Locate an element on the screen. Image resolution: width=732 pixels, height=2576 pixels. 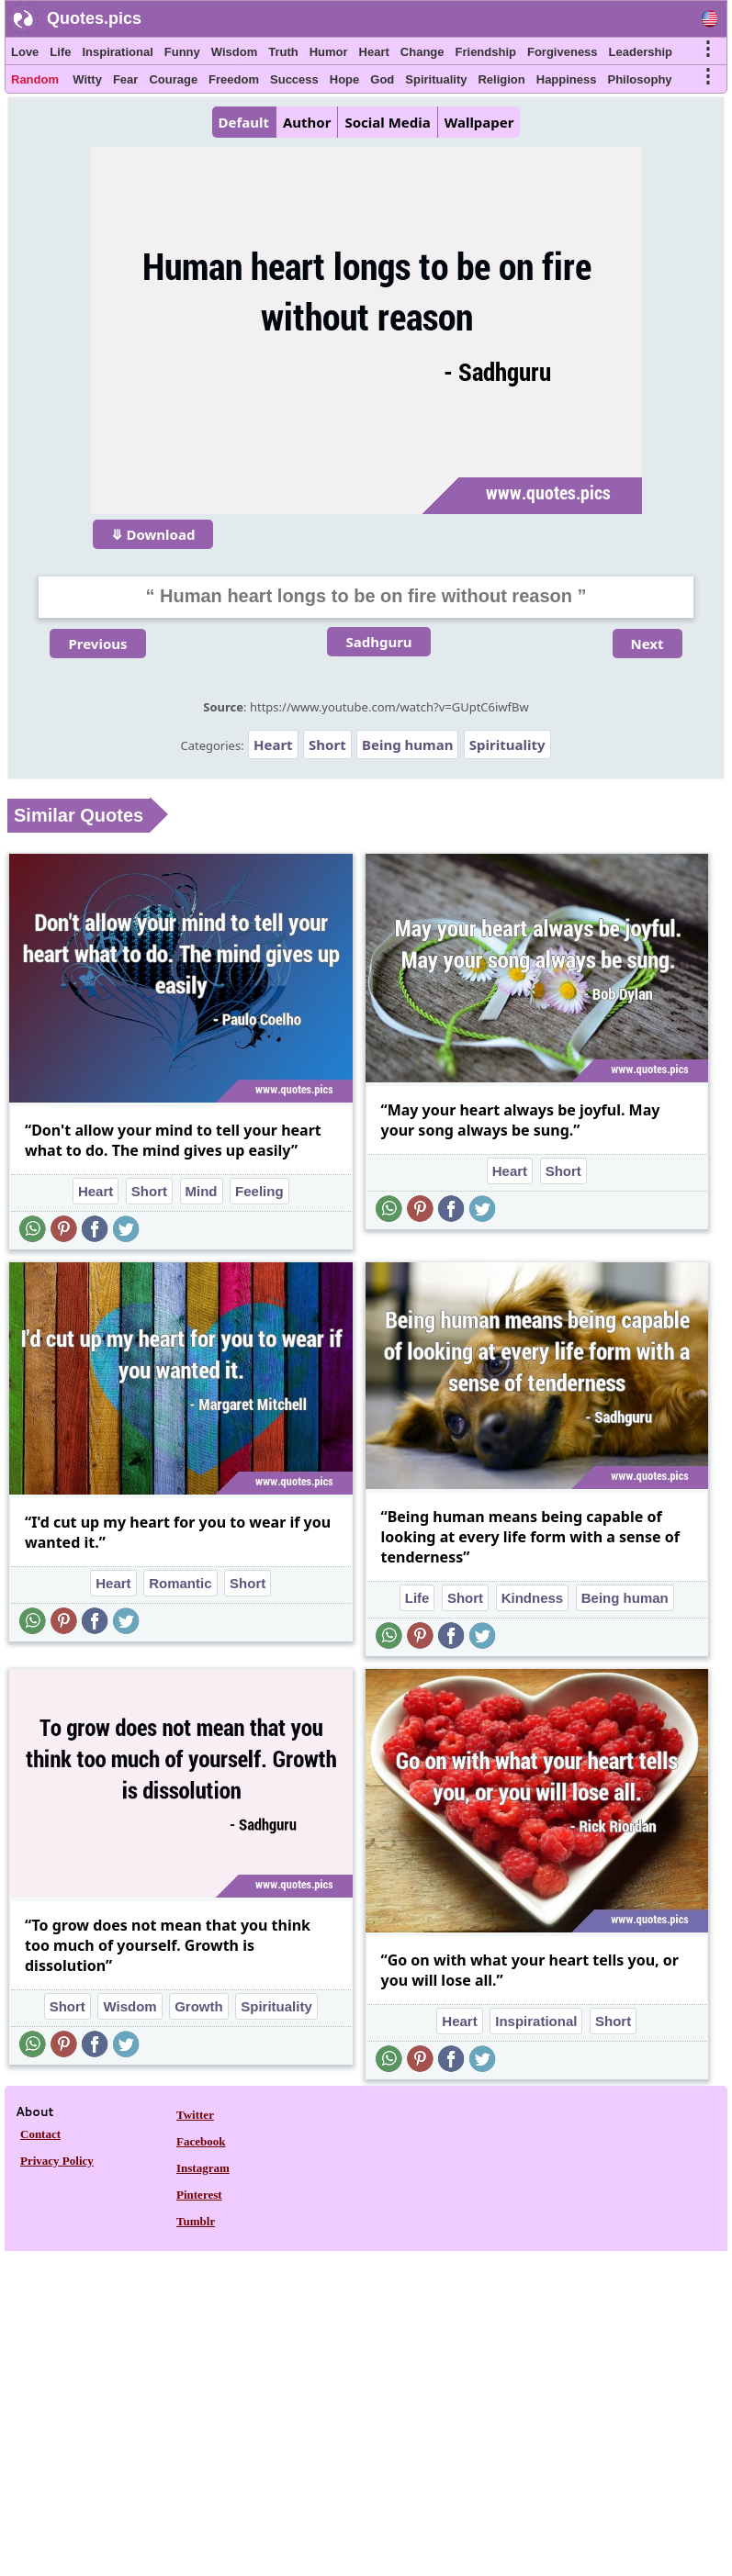
Tumblr is located at coordinates (195, 2221).